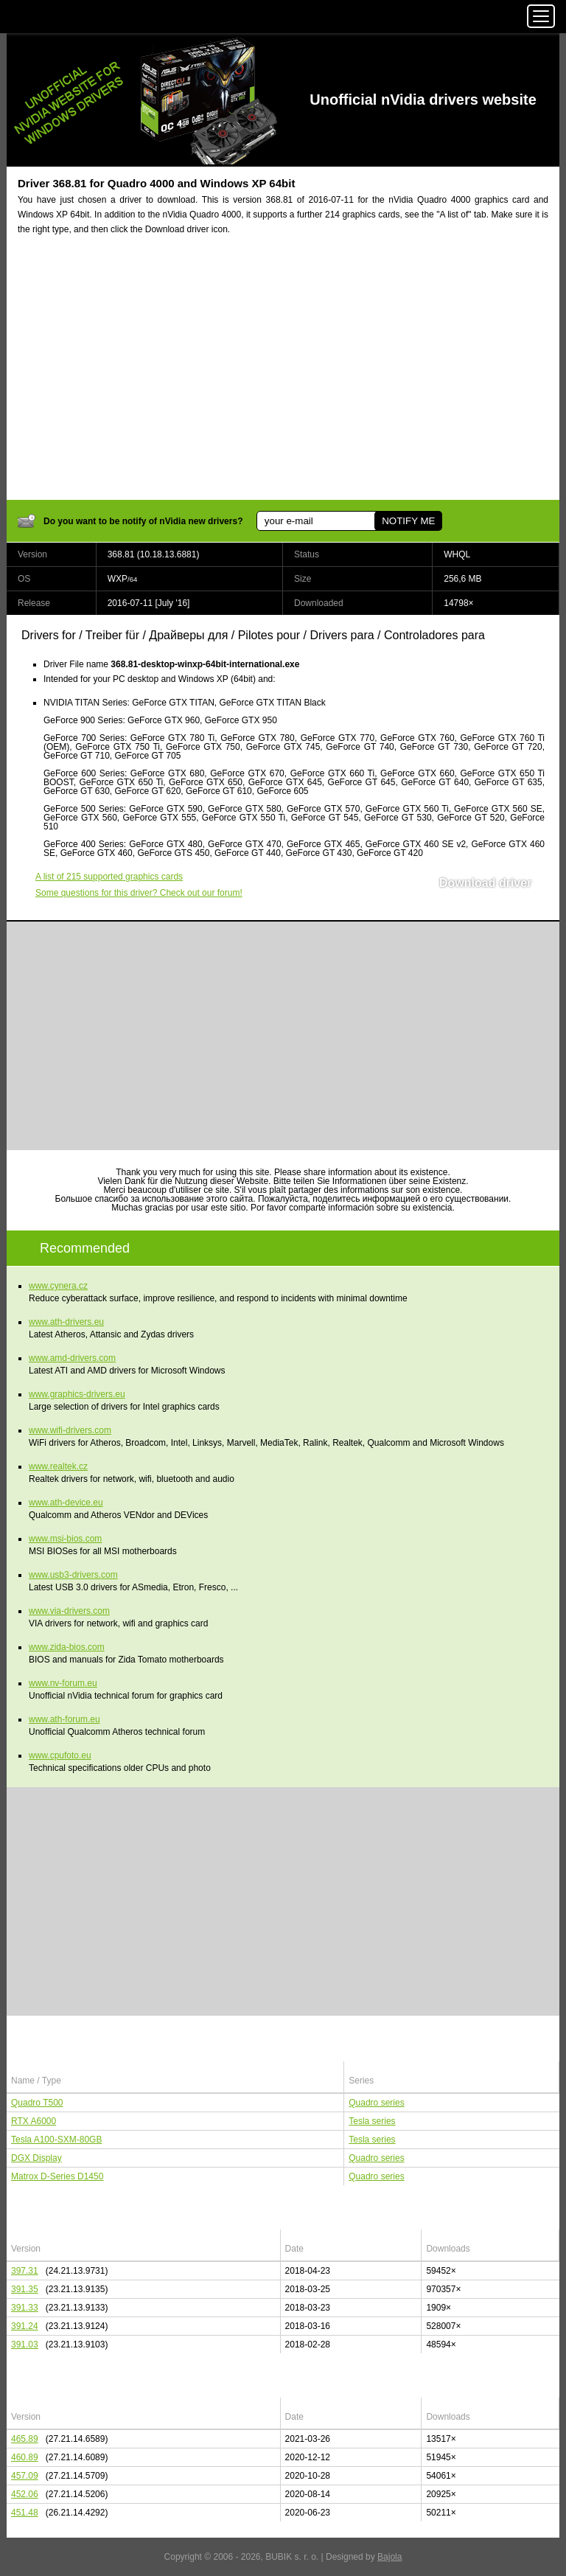 The width and height of the screenshot is (566, 2576). Describe the element at coordinates (67, 1647) in the screenshot. I see `www.zida-bios.com` at that location.